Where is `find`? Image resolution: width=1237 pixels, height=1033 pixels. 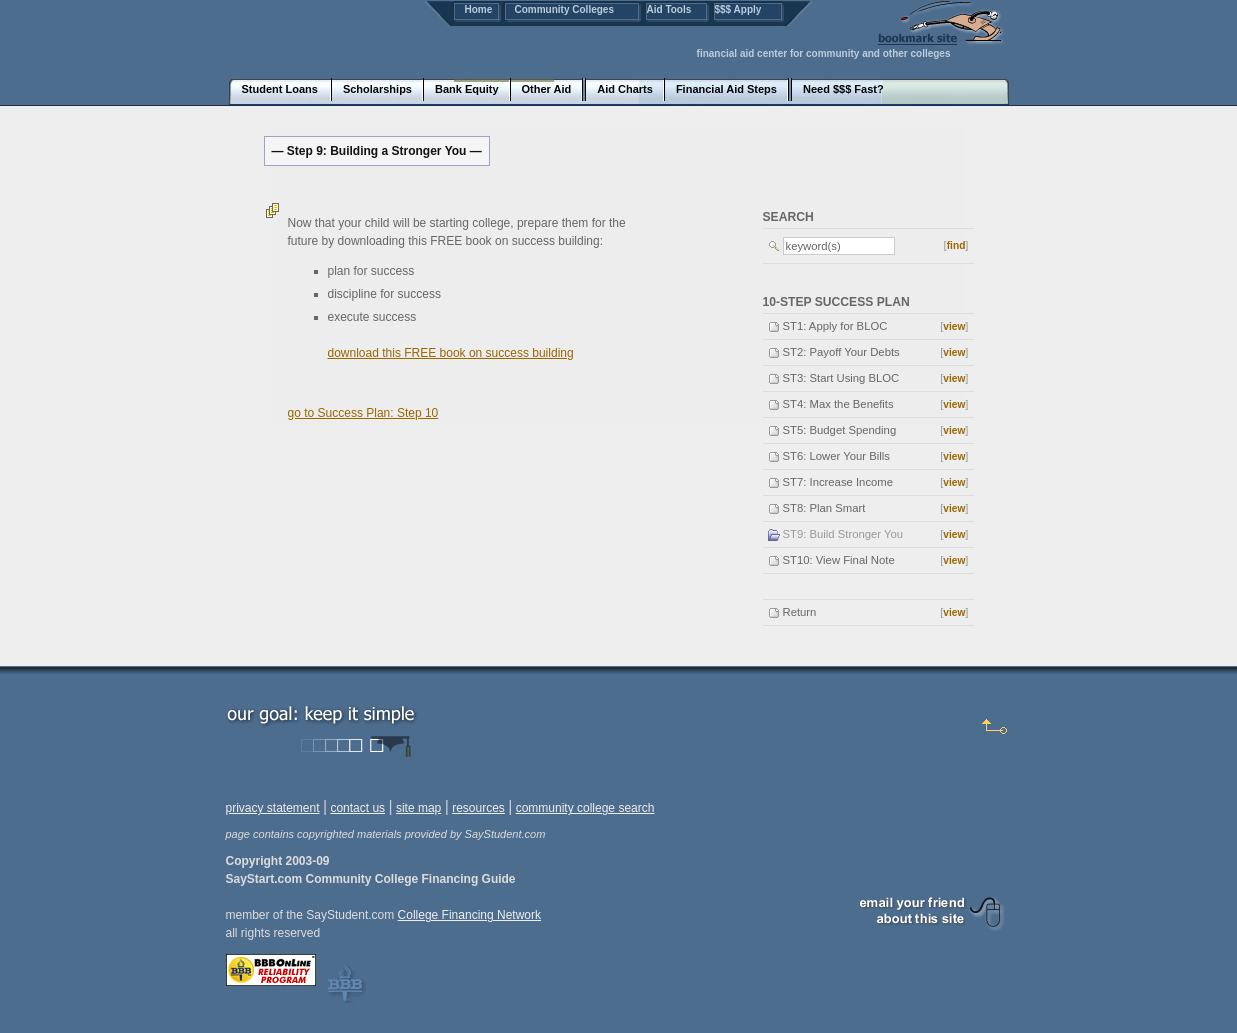 find is located at coordinates (956, 245).